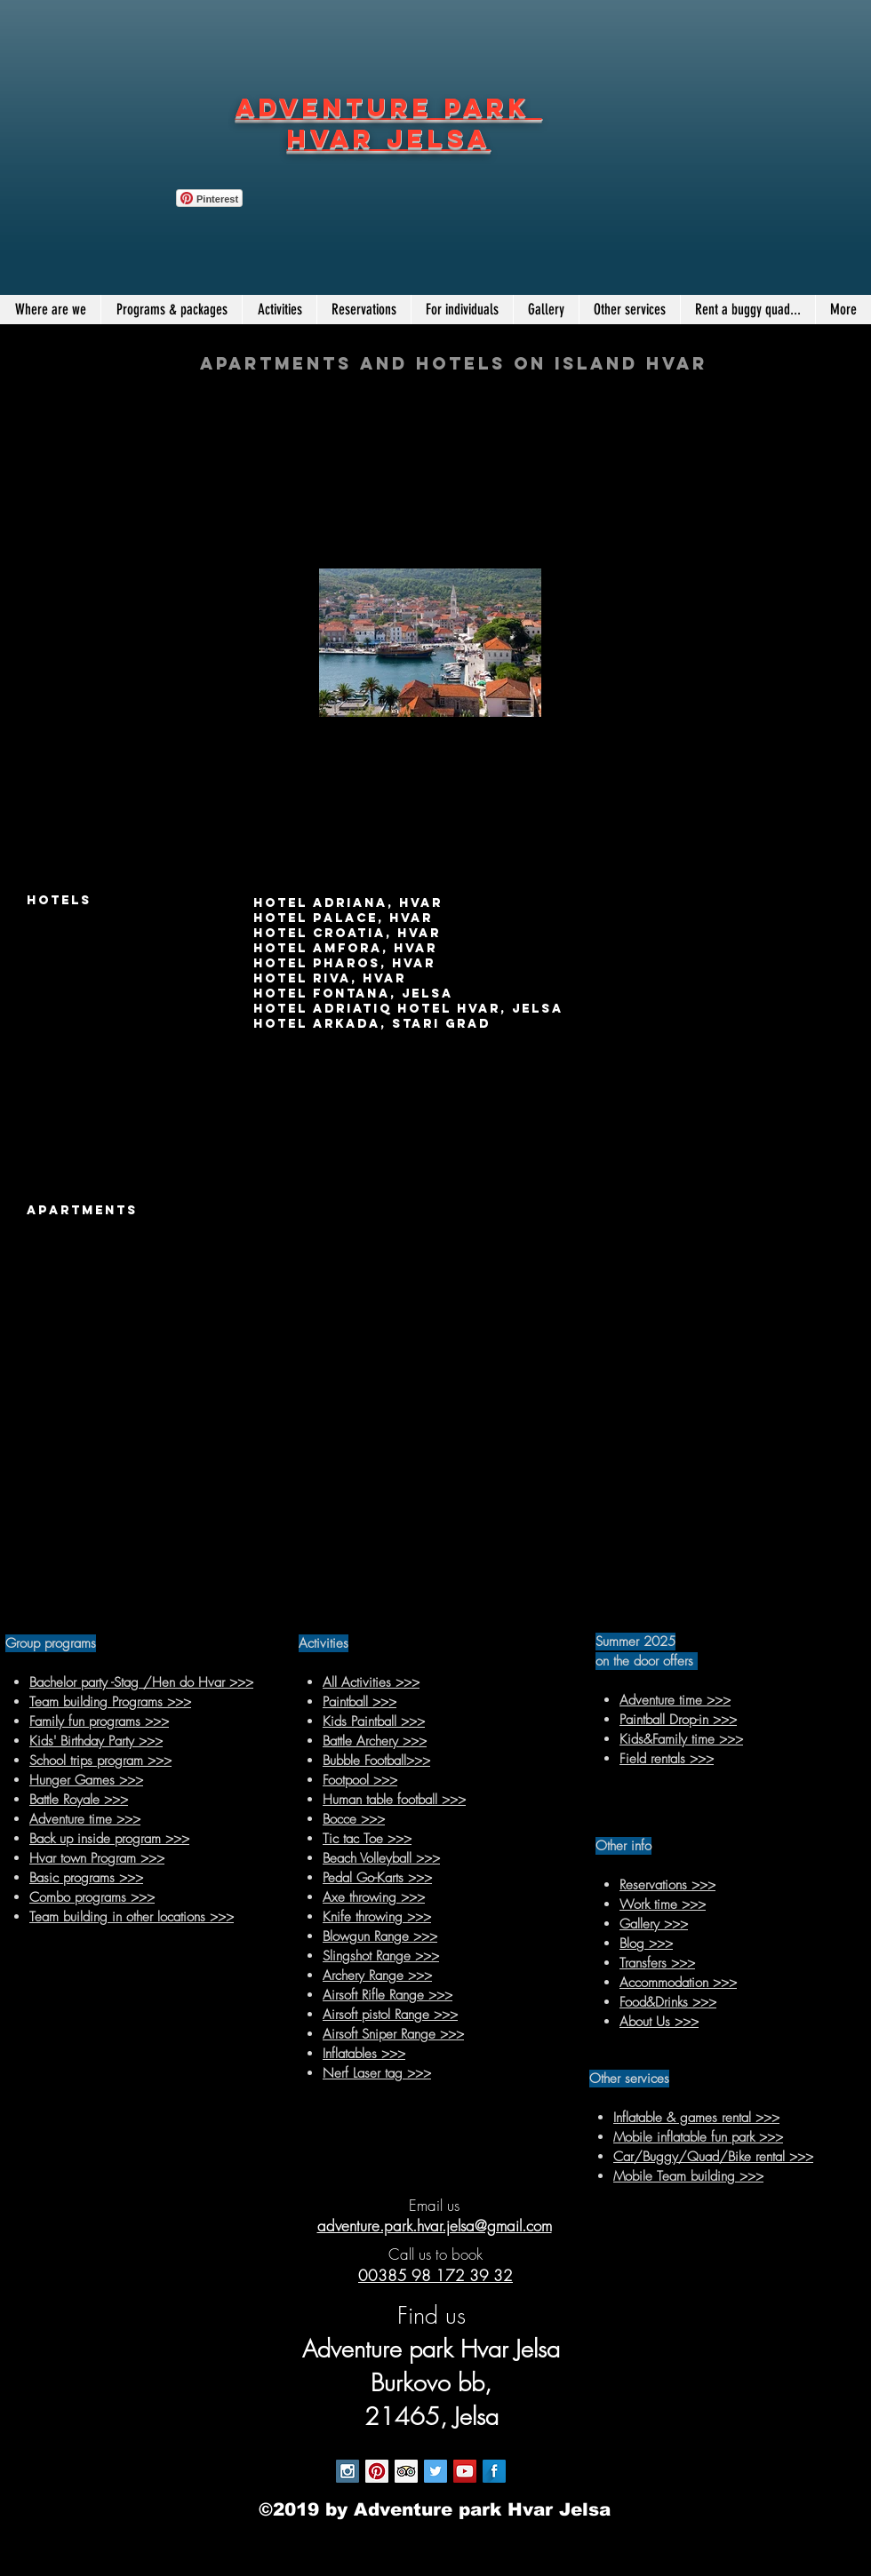 The width and height of the screenshot is (871, 2576). What do you see at coordinates (141, 1682) in the screenshot?
I see `Bachelor party -Stag /Hen do Hvar >>>` at bounding box center [141, 1682].